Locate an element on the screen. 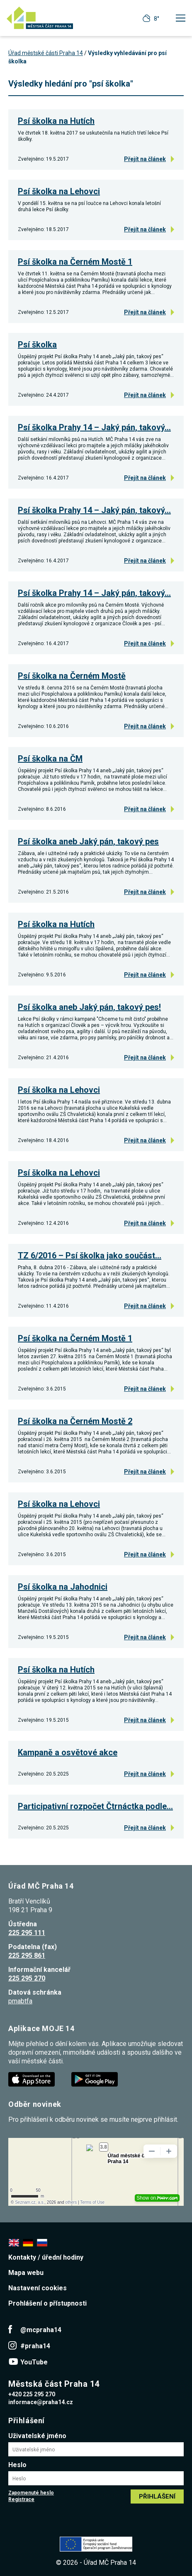 Image resolution: width=192 pixels, height=2576 pixels. Uživatelské jméno is located at coordinates (37, 2436).